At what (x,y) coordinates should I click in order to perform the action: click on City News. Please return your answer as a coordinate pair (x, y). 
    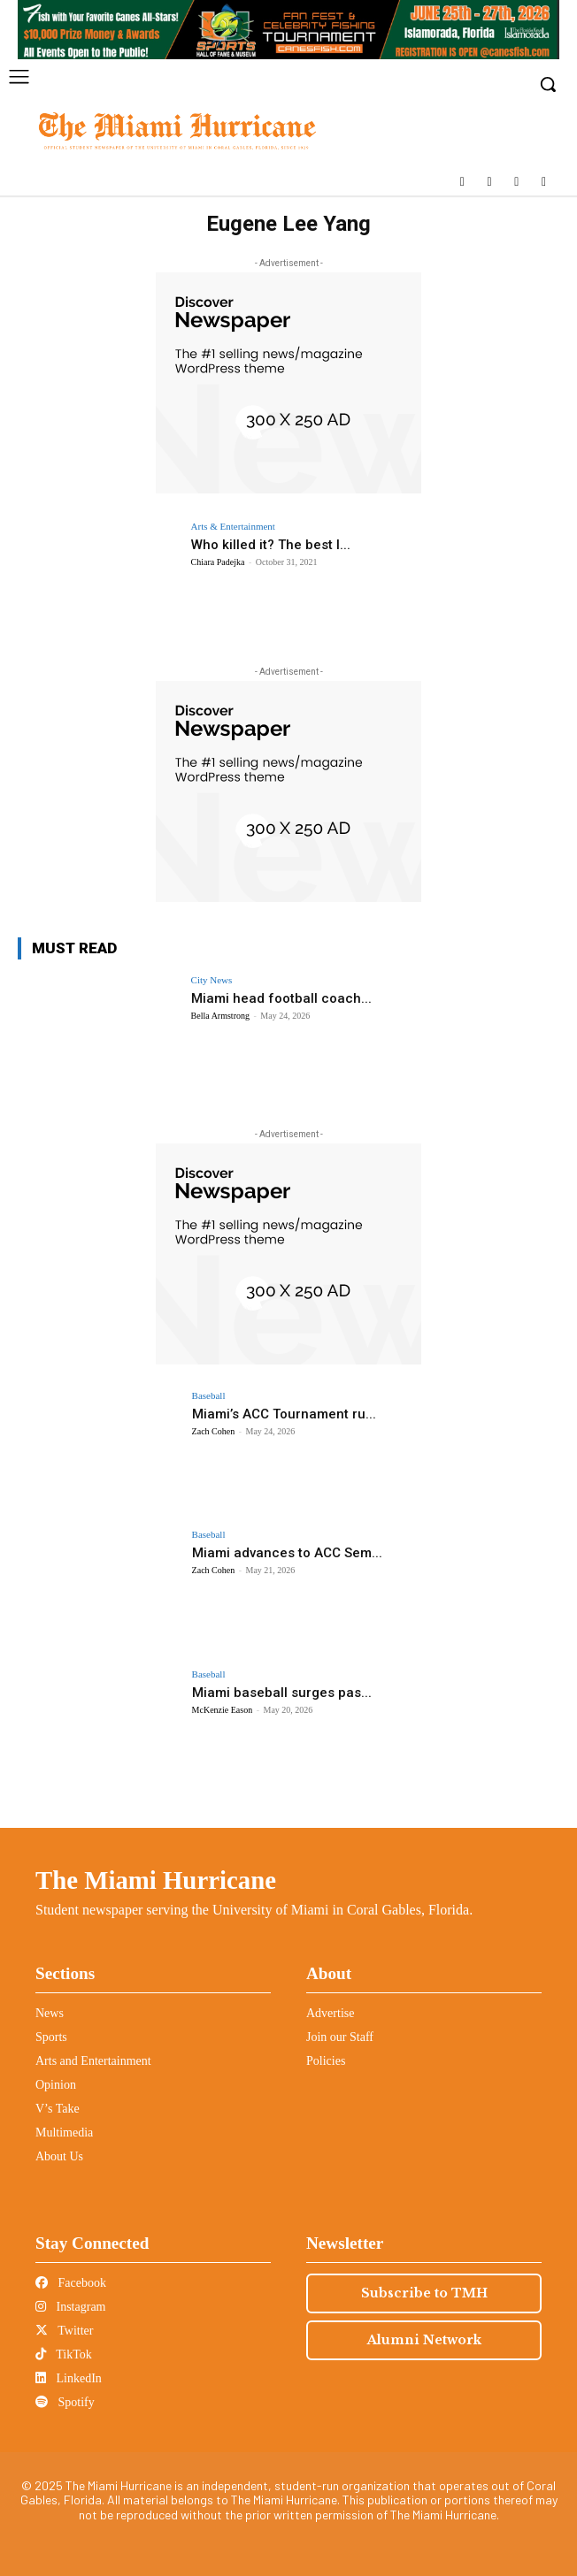
    Looking at the image, I should click on (212, 980).